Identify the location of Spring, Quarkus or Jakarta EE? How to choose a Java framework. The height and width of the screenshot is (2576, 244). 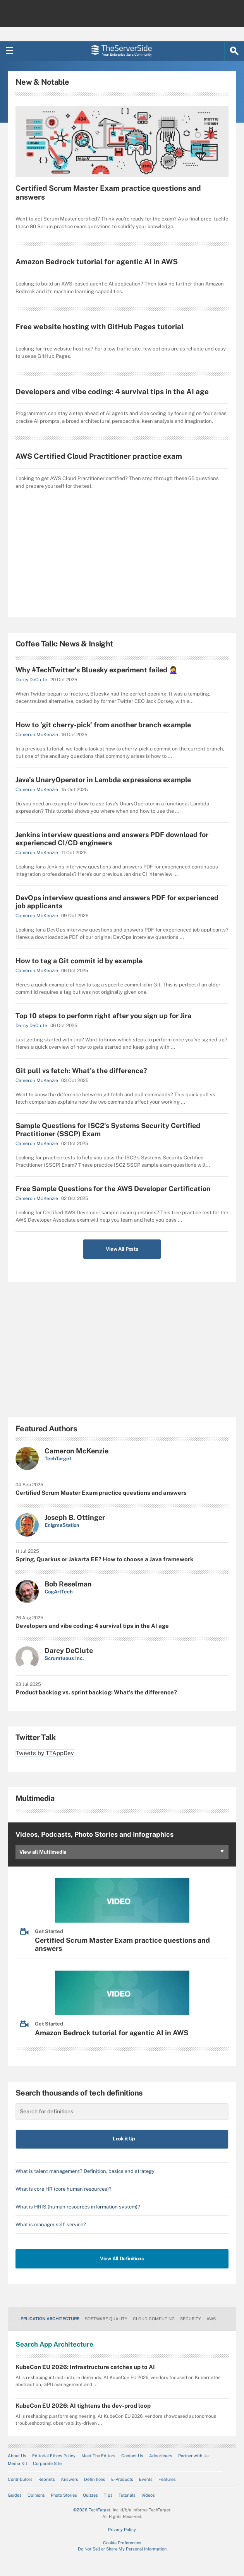
(104, 1559).